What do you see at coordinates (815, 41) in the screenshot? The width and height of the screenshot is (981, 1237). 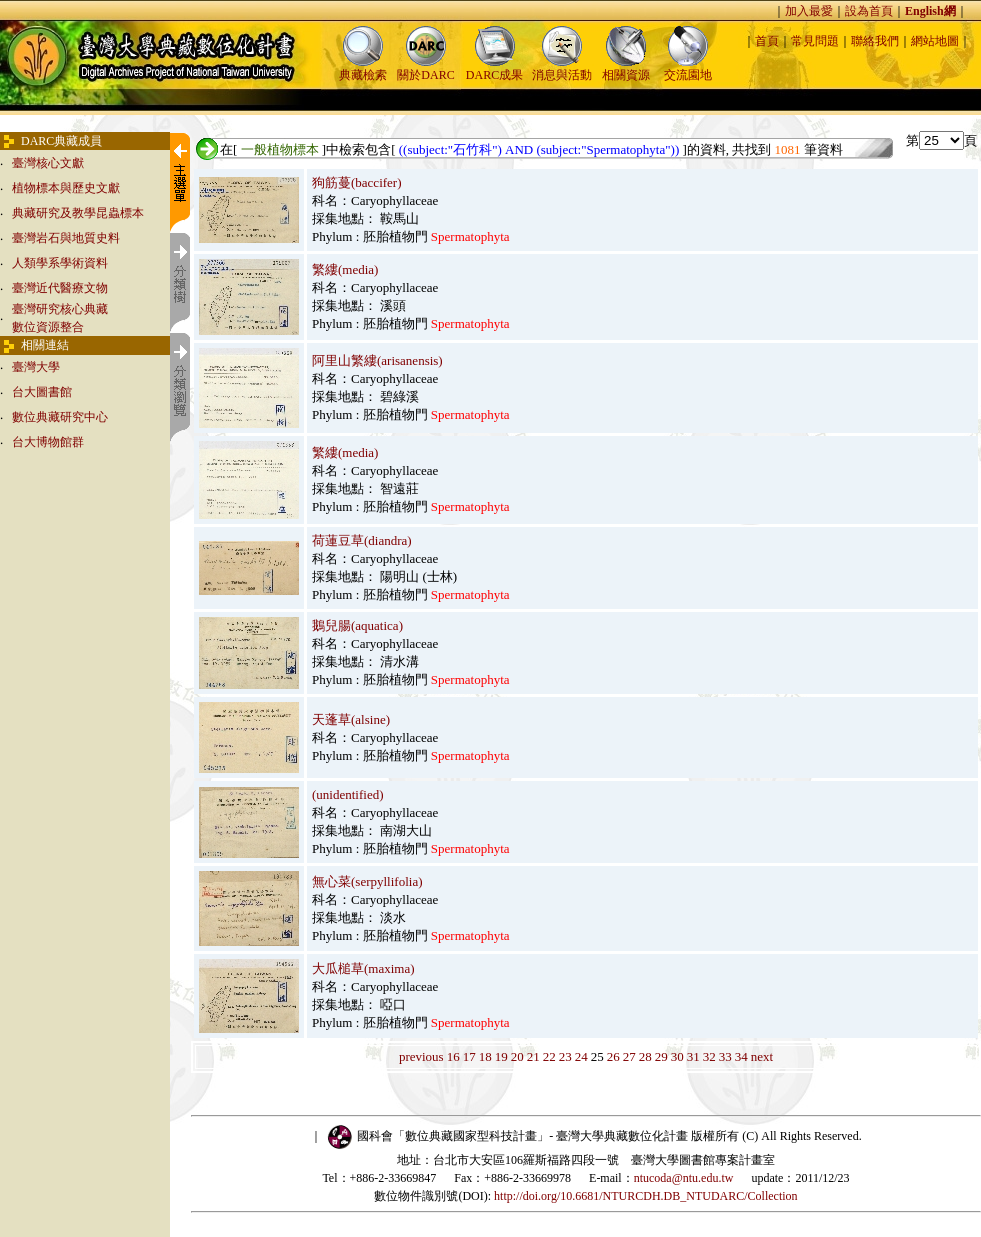 I see `常見問題` at bounding box center [815, 41].